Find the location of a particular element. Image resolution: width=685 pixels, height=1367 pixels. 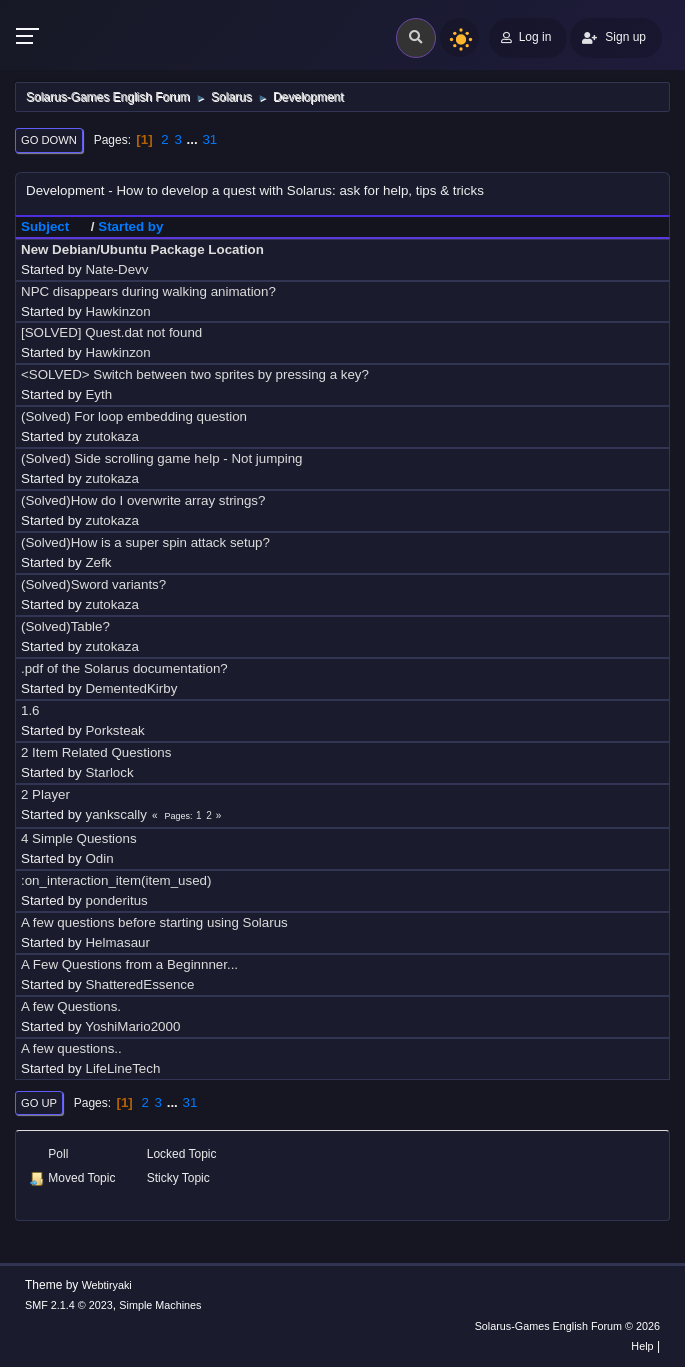

:on_interaction_item(item_used) is located at coordinates (116, 880).